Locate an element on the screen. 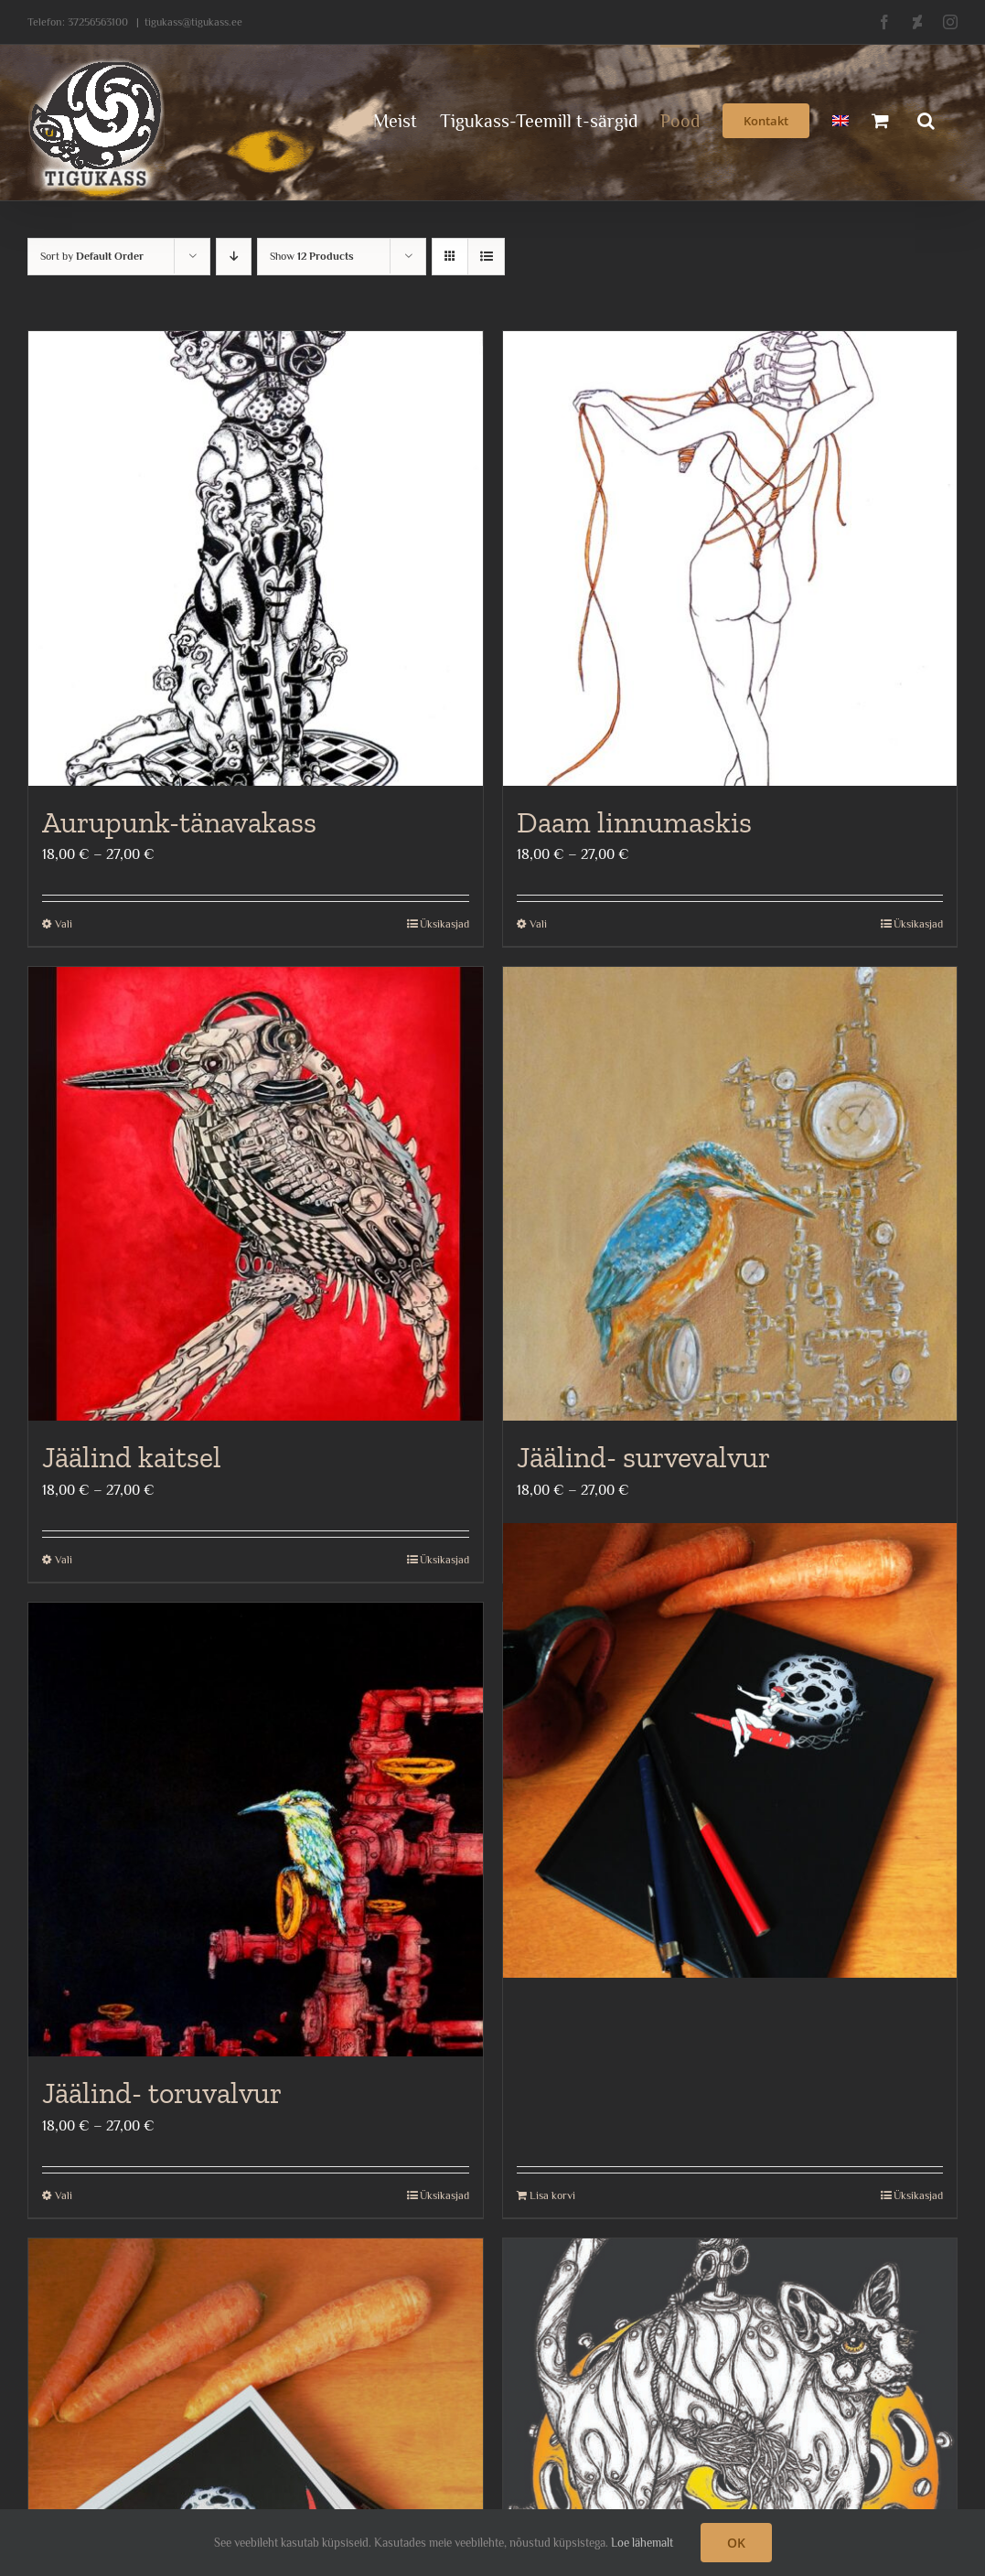  [Jäälind- toruvalvur] is located at coordinates (255, 1830).